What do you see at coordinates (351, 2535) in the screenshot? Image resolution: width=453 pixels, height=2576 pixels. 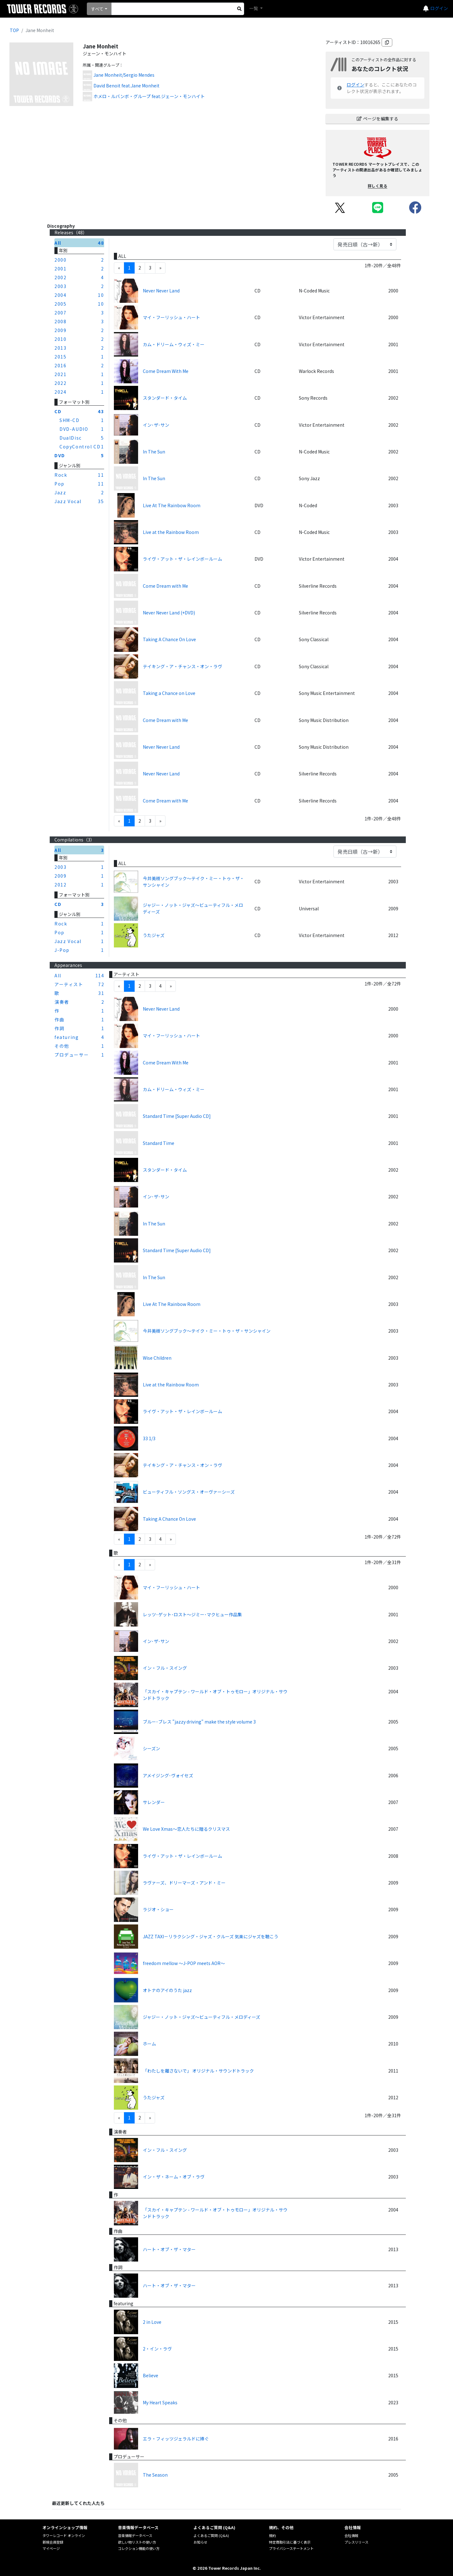 I see `会社情報` at bounding box center [351, 2535].